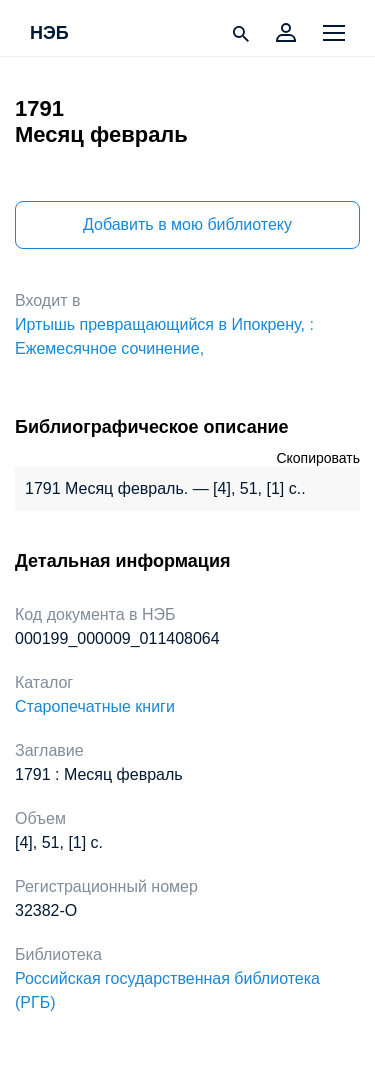 This screenshot has width=375, height=1090. I want to click on Старопечатные книги, so click(95, 706).